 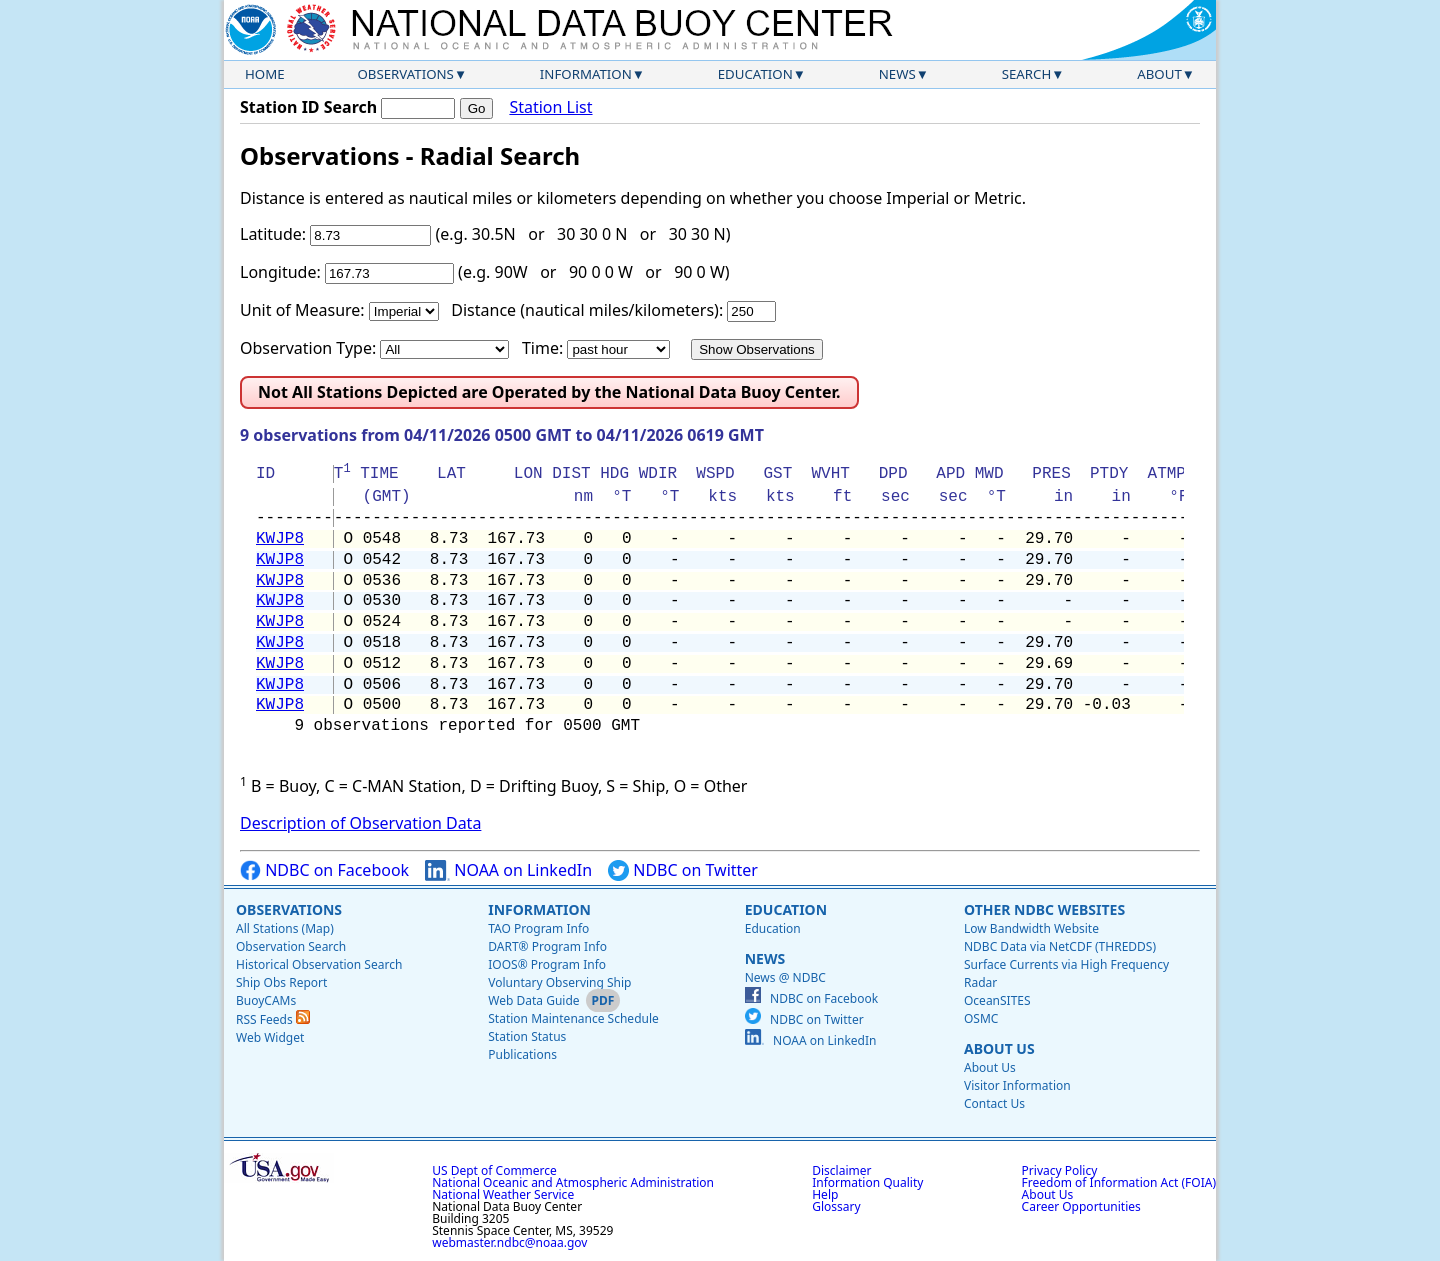 What do you see at coordinates (265, 74) in the screenshot?
I see `Home` at bounding box center [265, 74].